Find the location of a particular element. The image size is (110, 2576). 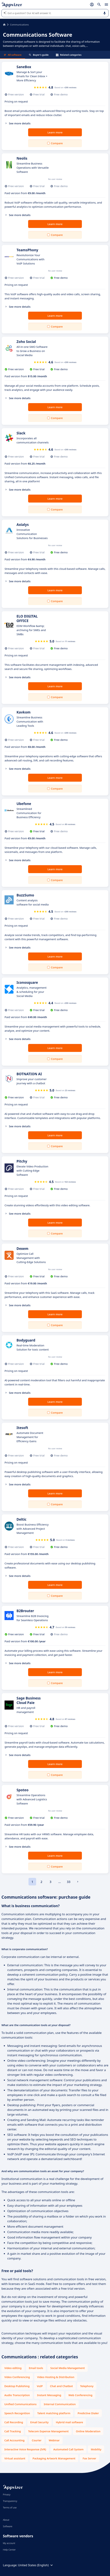

United States (English) is located at coordinates (36, 2565).